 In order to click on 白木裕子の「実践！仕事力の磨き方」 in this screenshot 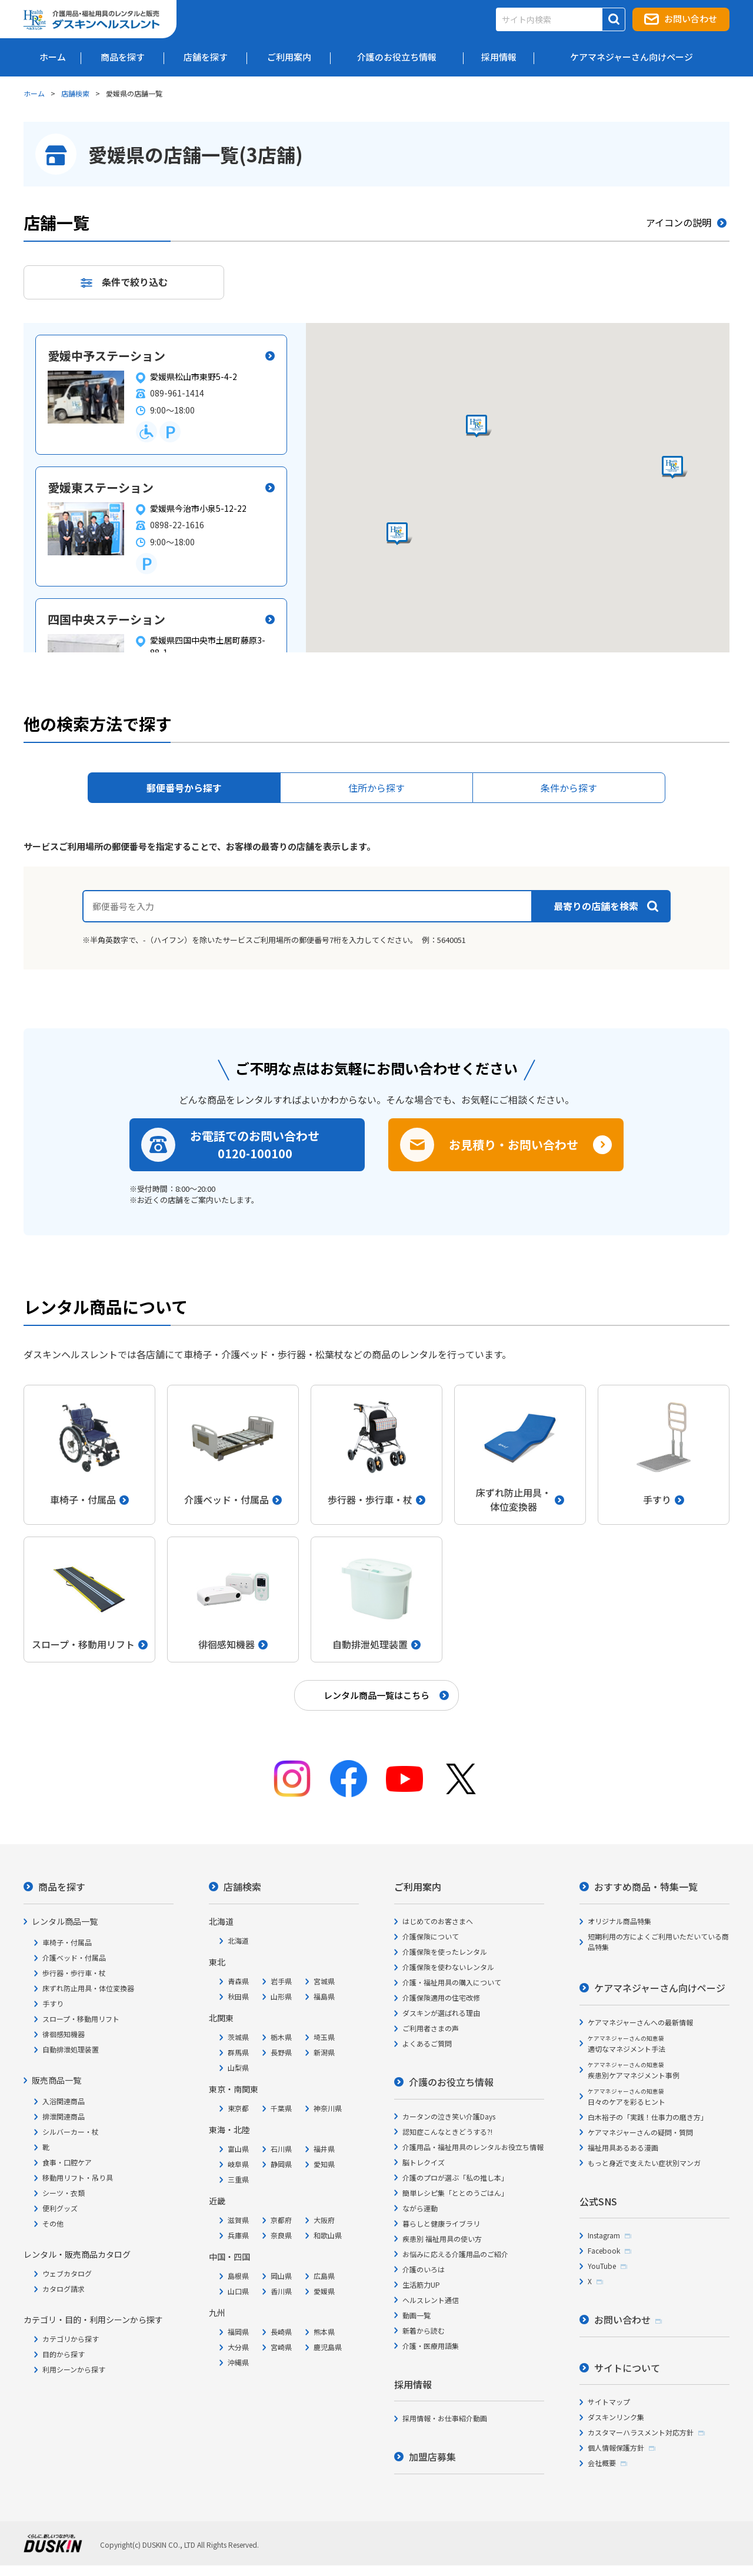, I will do `click(648, 2117)`.